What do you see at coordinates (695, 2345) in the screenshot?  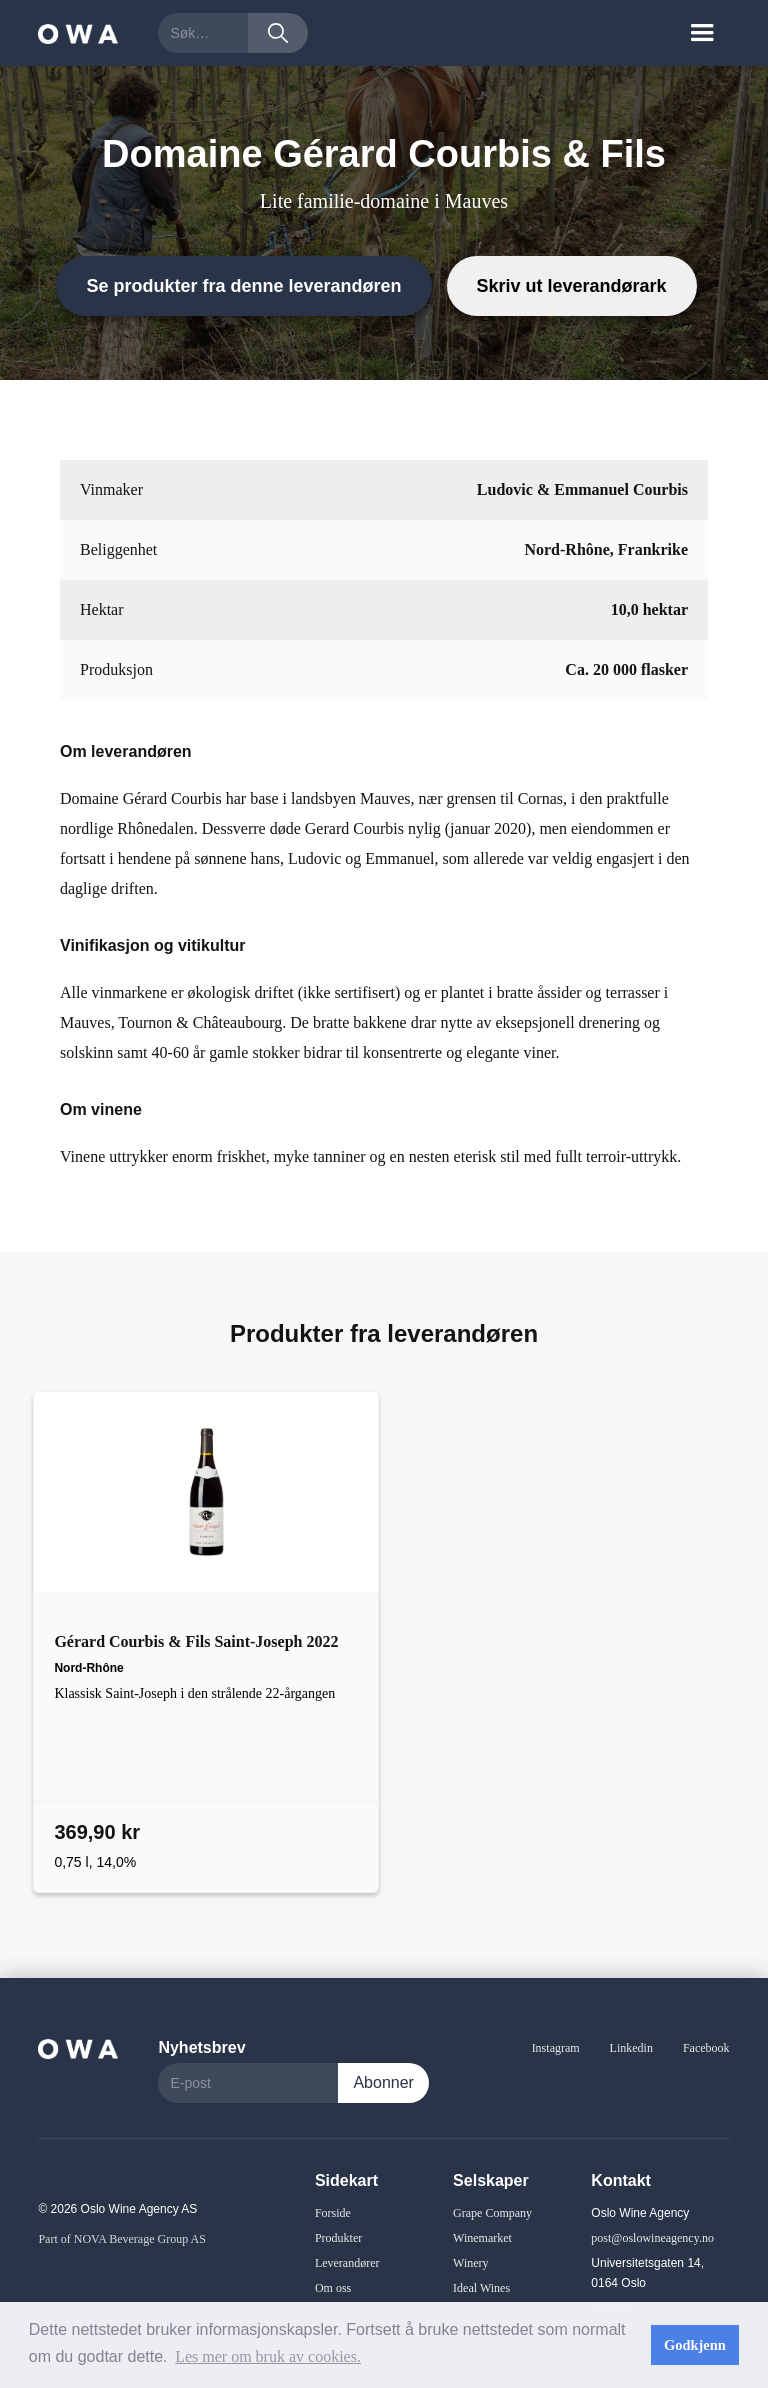 I see `Godkjenn [button]` at bounding box center [695, 2345].